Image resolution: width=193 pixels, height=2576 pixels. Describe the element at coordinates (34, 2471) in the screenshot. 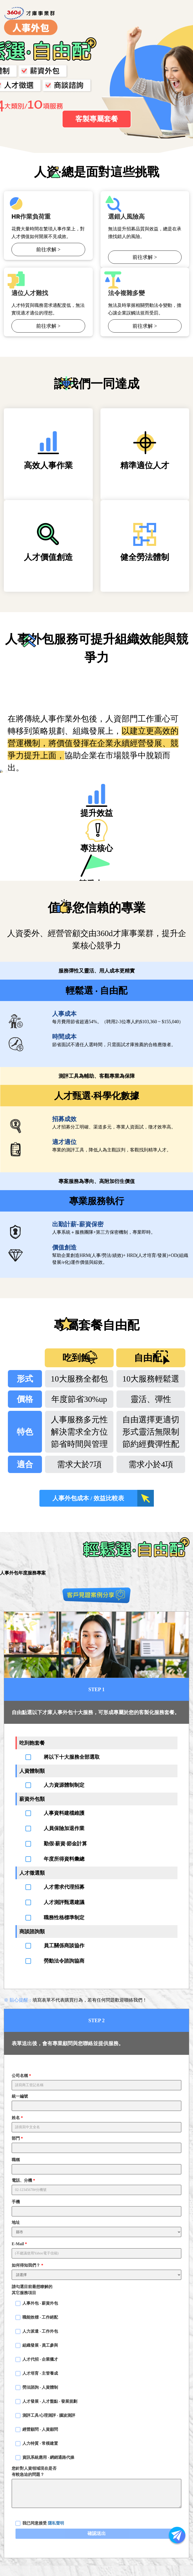

I see `您針對人資領域現在是否有較急迫的問題？` at that location.